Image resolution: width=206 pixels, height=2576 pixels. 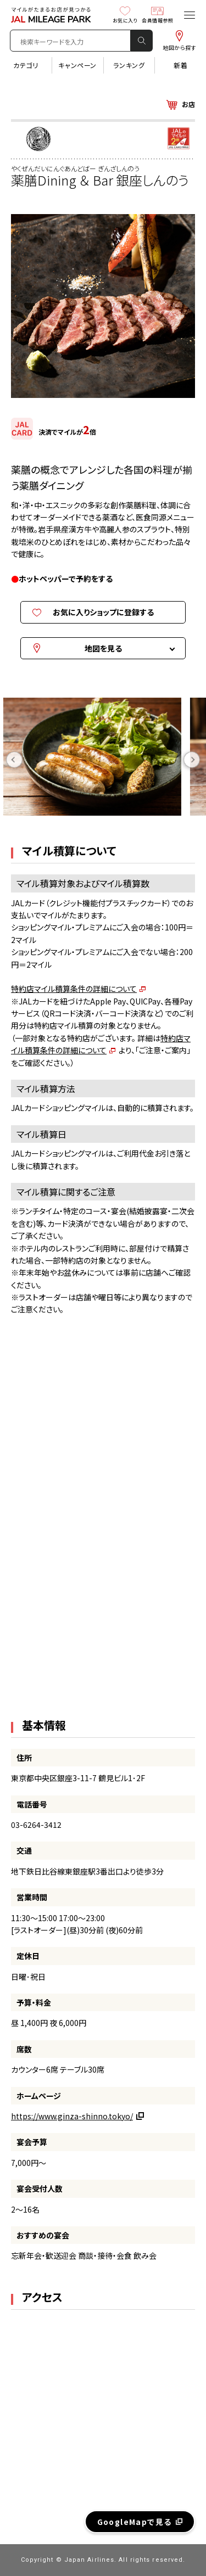 What do you see at coordinates (14, 759) in the screenshot?
I see `Previous [button]` at bounding box center [14, 759].